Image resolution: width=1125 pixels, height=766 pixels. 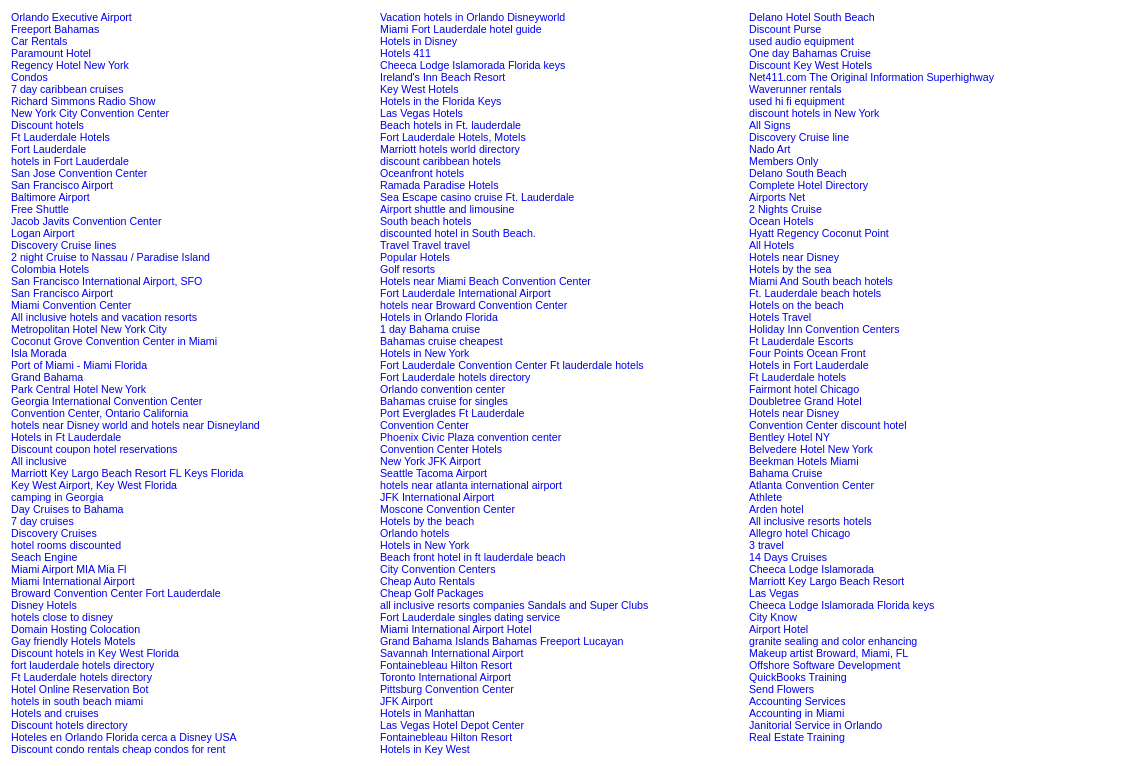 What do you see at coordinates (54, 533) in the screenshot?
I see `Discovery Cruises` at bounding box center [54, 533].